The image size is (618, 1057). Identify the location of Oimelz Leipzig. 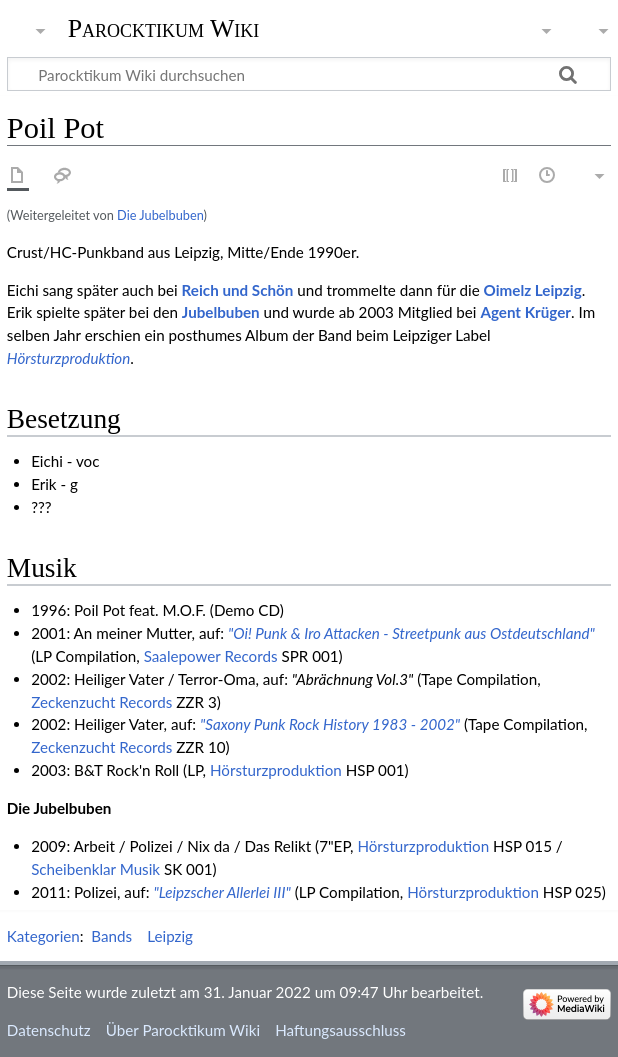
(533, 290).